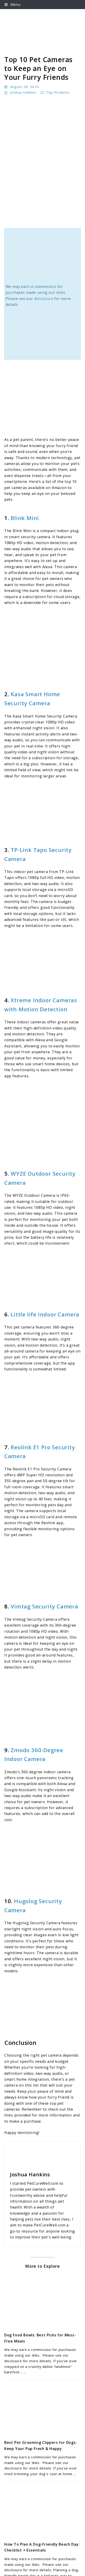 The width and height of the screenshot is (85, 2576). What do you see at coordinates (24, 518) in the screenshot?
I see `Blink Mini` at bounding box center [24, 518].